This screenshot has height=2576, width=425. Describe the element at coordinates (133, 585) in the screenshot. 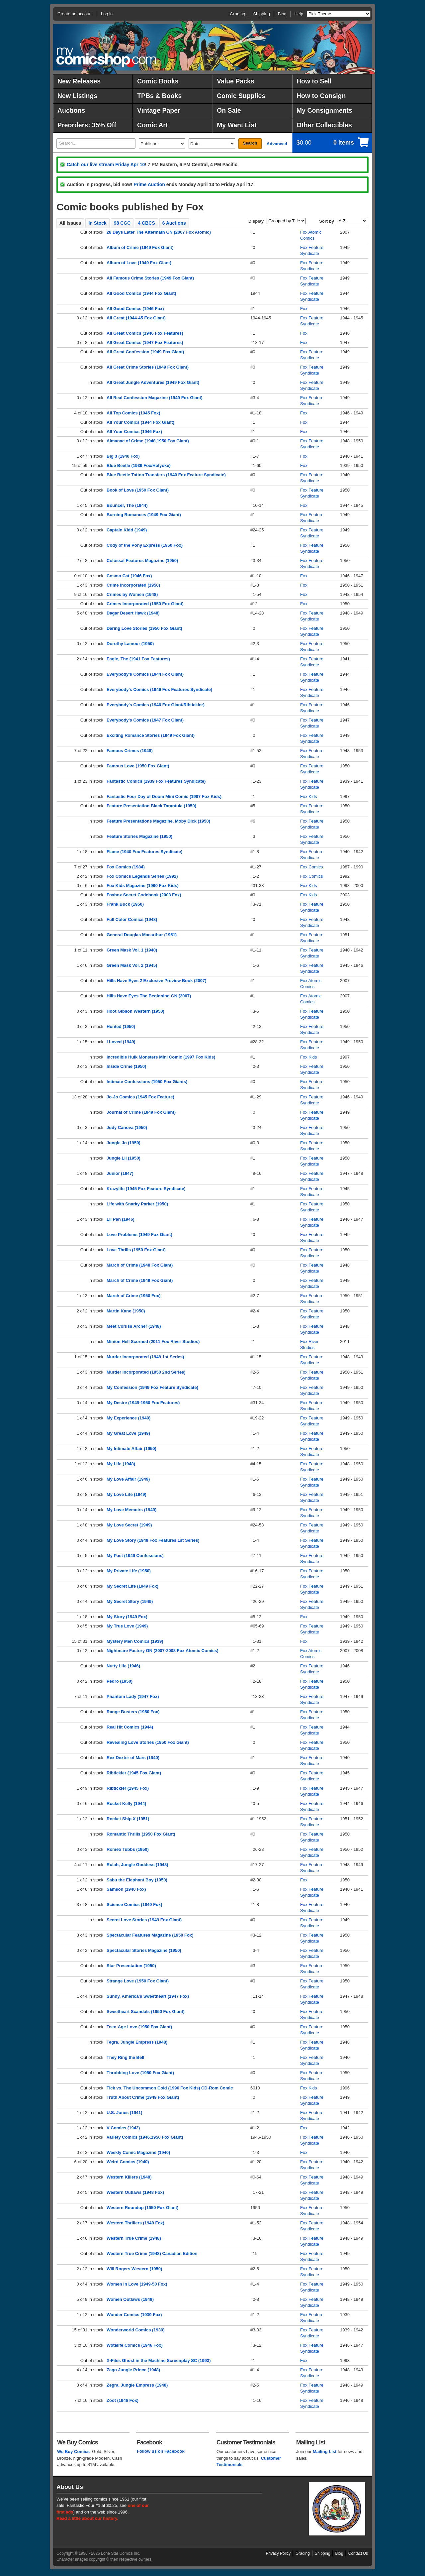

I see `Crime Incorporated (1950)` at that location.